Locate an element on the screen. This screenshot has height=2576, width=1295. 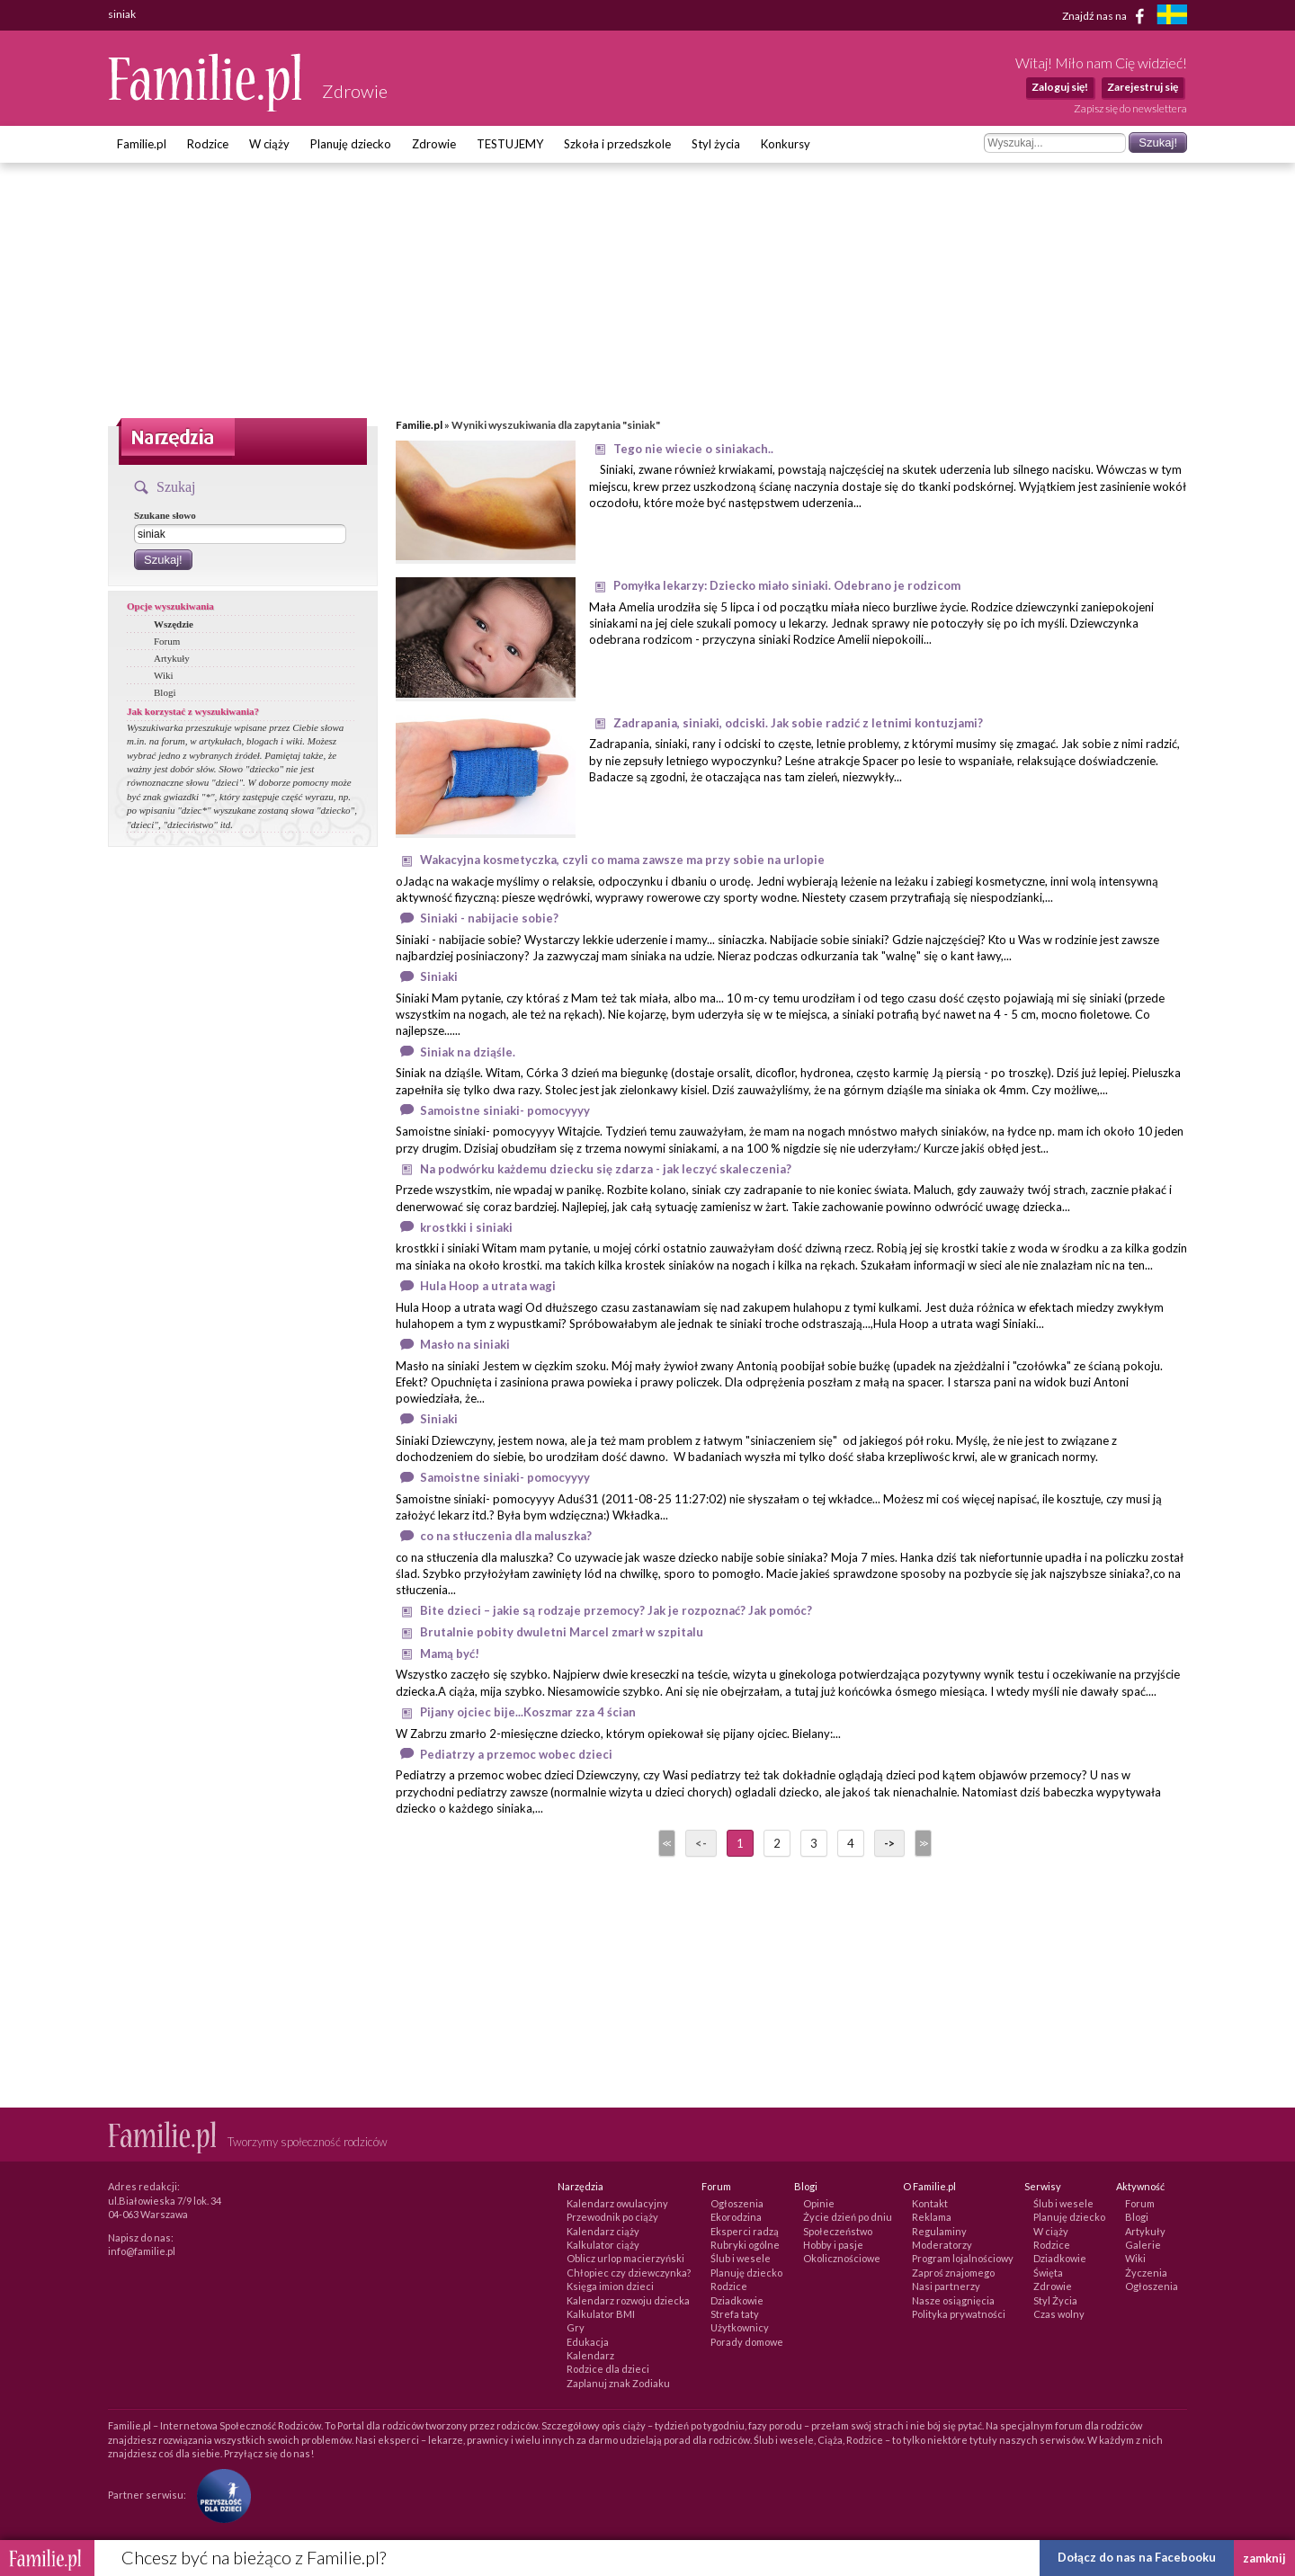
Bite dzieci – jakie są rodzaje przemocy? Jak je rozpoznać? Jak pomóc? is located at coordinates (616, 1610).